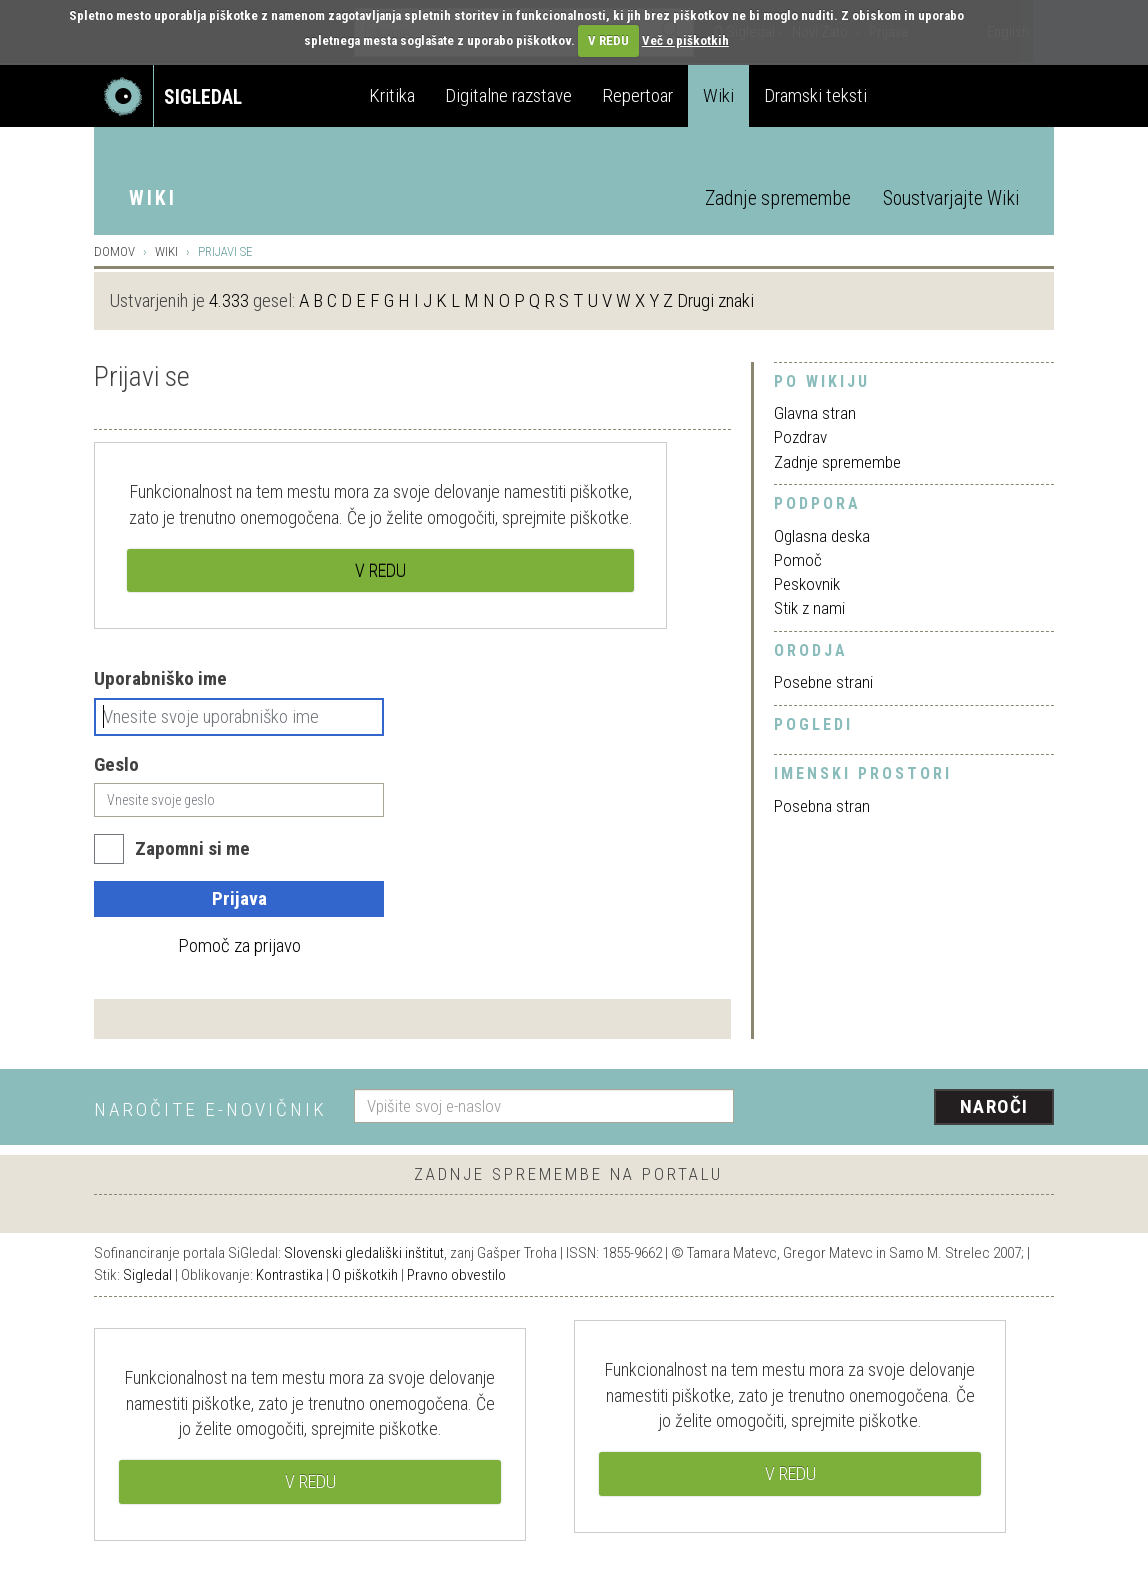 The height and width of the screenshot is (1587, 1148). I want to click on Več o piškotkih, so click(685, 40).